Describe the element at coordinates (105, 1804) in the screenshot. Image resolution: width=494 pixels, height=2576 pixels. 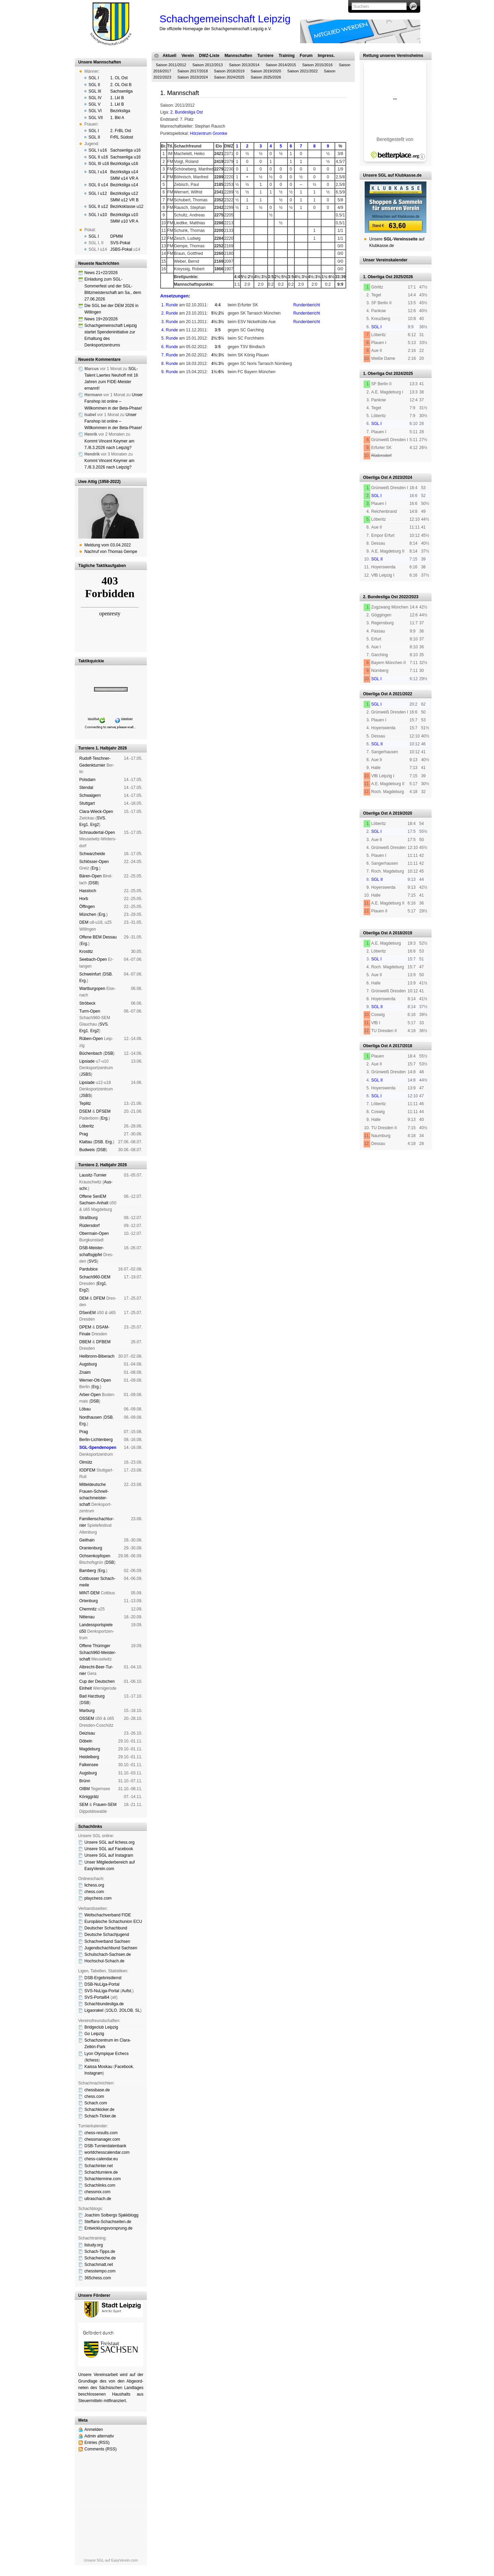
I see `Frauen-SEM` at that location.